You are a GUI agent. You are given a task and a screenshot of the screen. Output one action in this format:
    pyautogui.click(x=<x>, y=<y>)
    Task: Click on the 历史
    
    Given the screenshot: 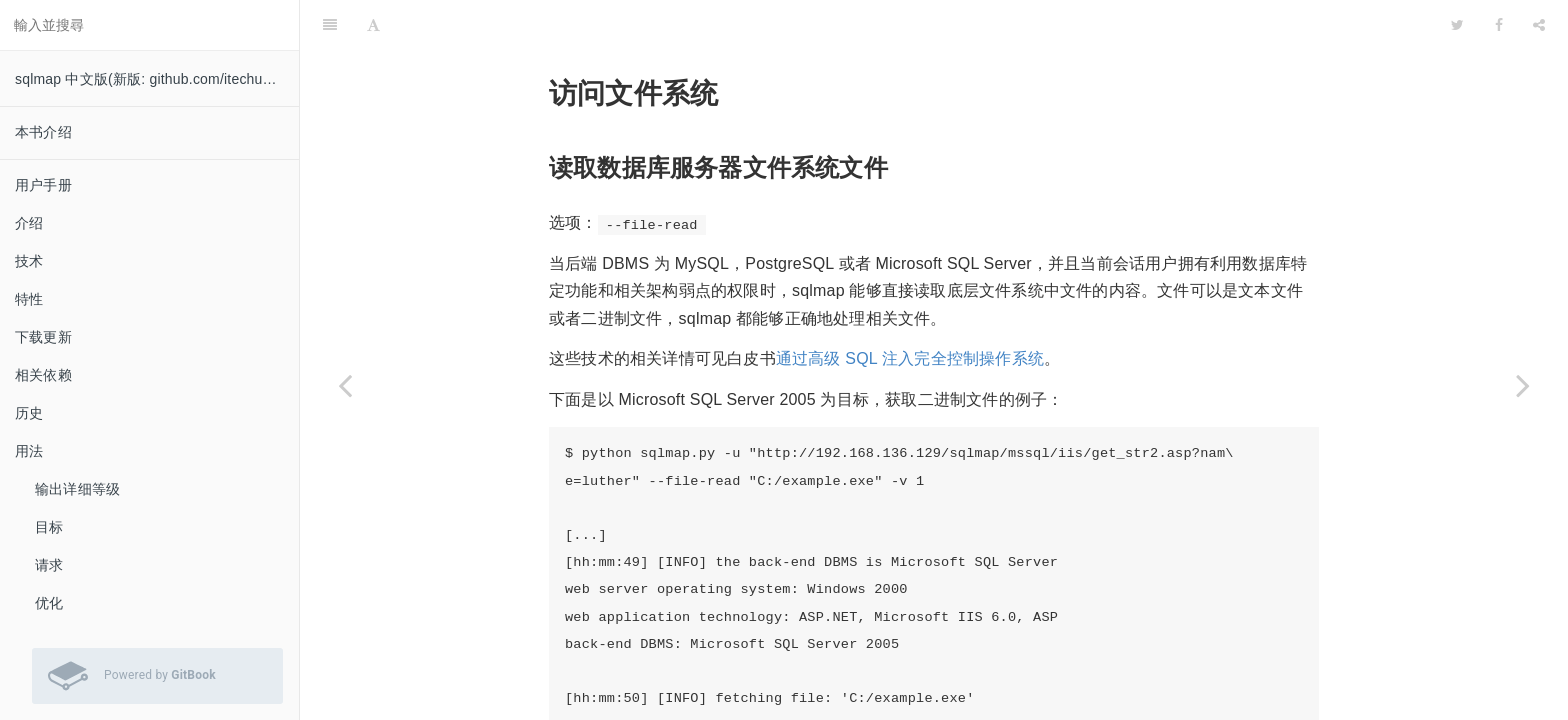 What is the action you would take?
    pyautogui.click(x=29, y=413)
    